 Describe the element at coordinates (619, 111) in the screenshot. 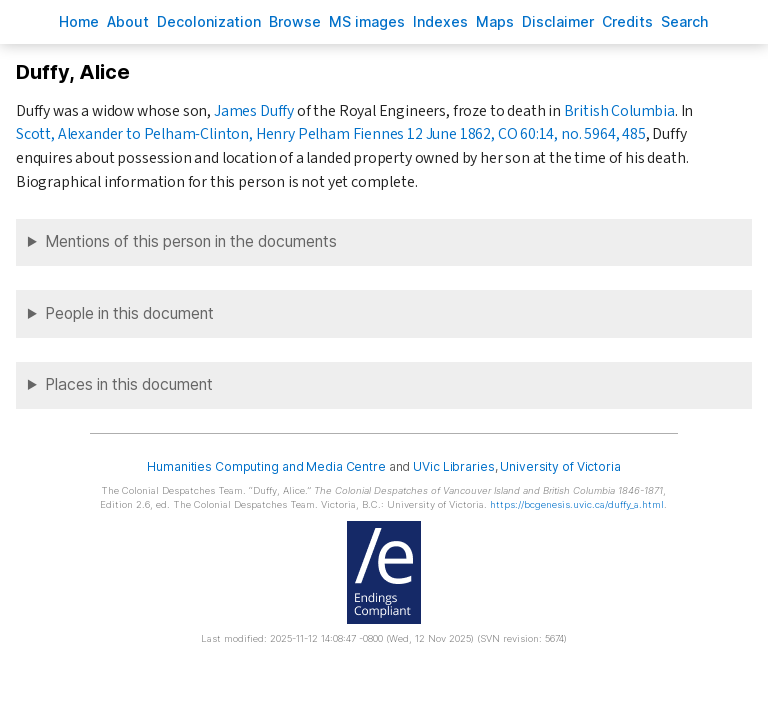

I see `British Columbia` at that location.